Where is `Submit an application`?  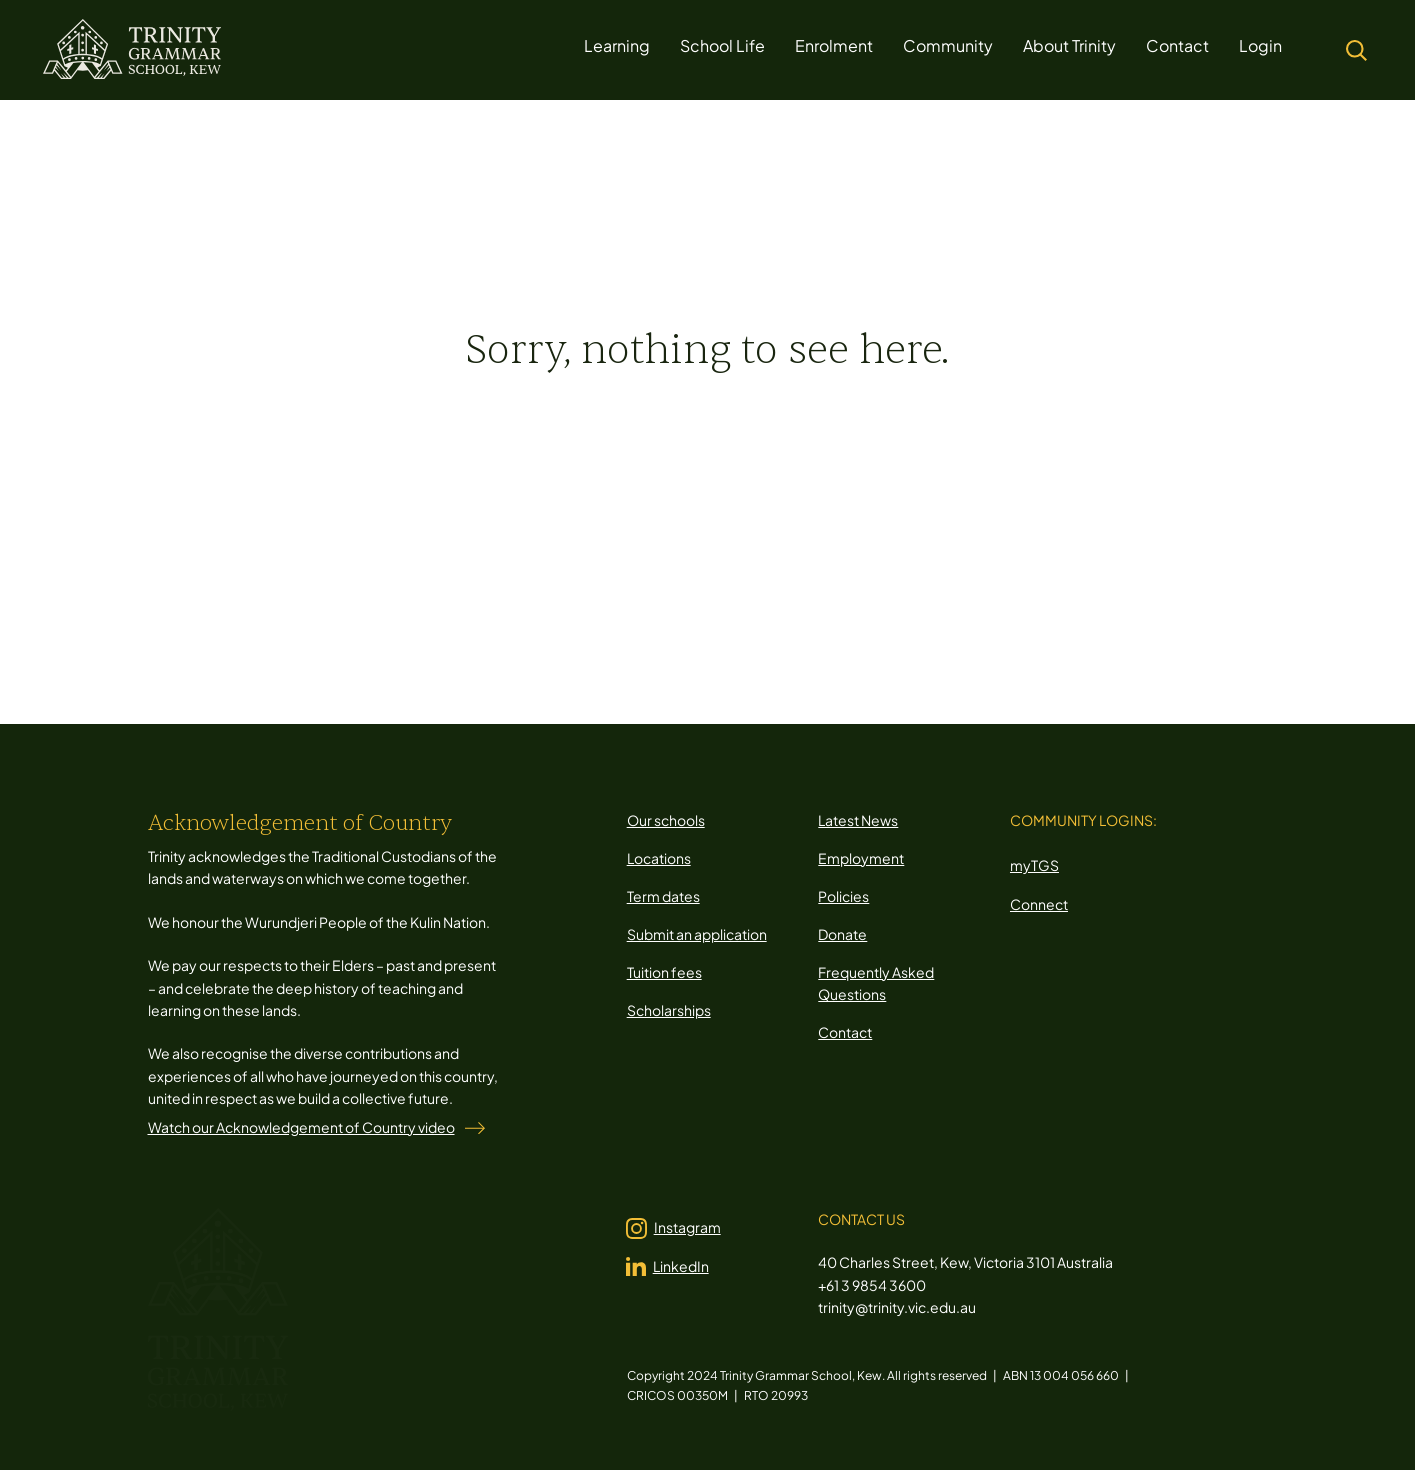
Submit an application is located at coordinates (697, 934).